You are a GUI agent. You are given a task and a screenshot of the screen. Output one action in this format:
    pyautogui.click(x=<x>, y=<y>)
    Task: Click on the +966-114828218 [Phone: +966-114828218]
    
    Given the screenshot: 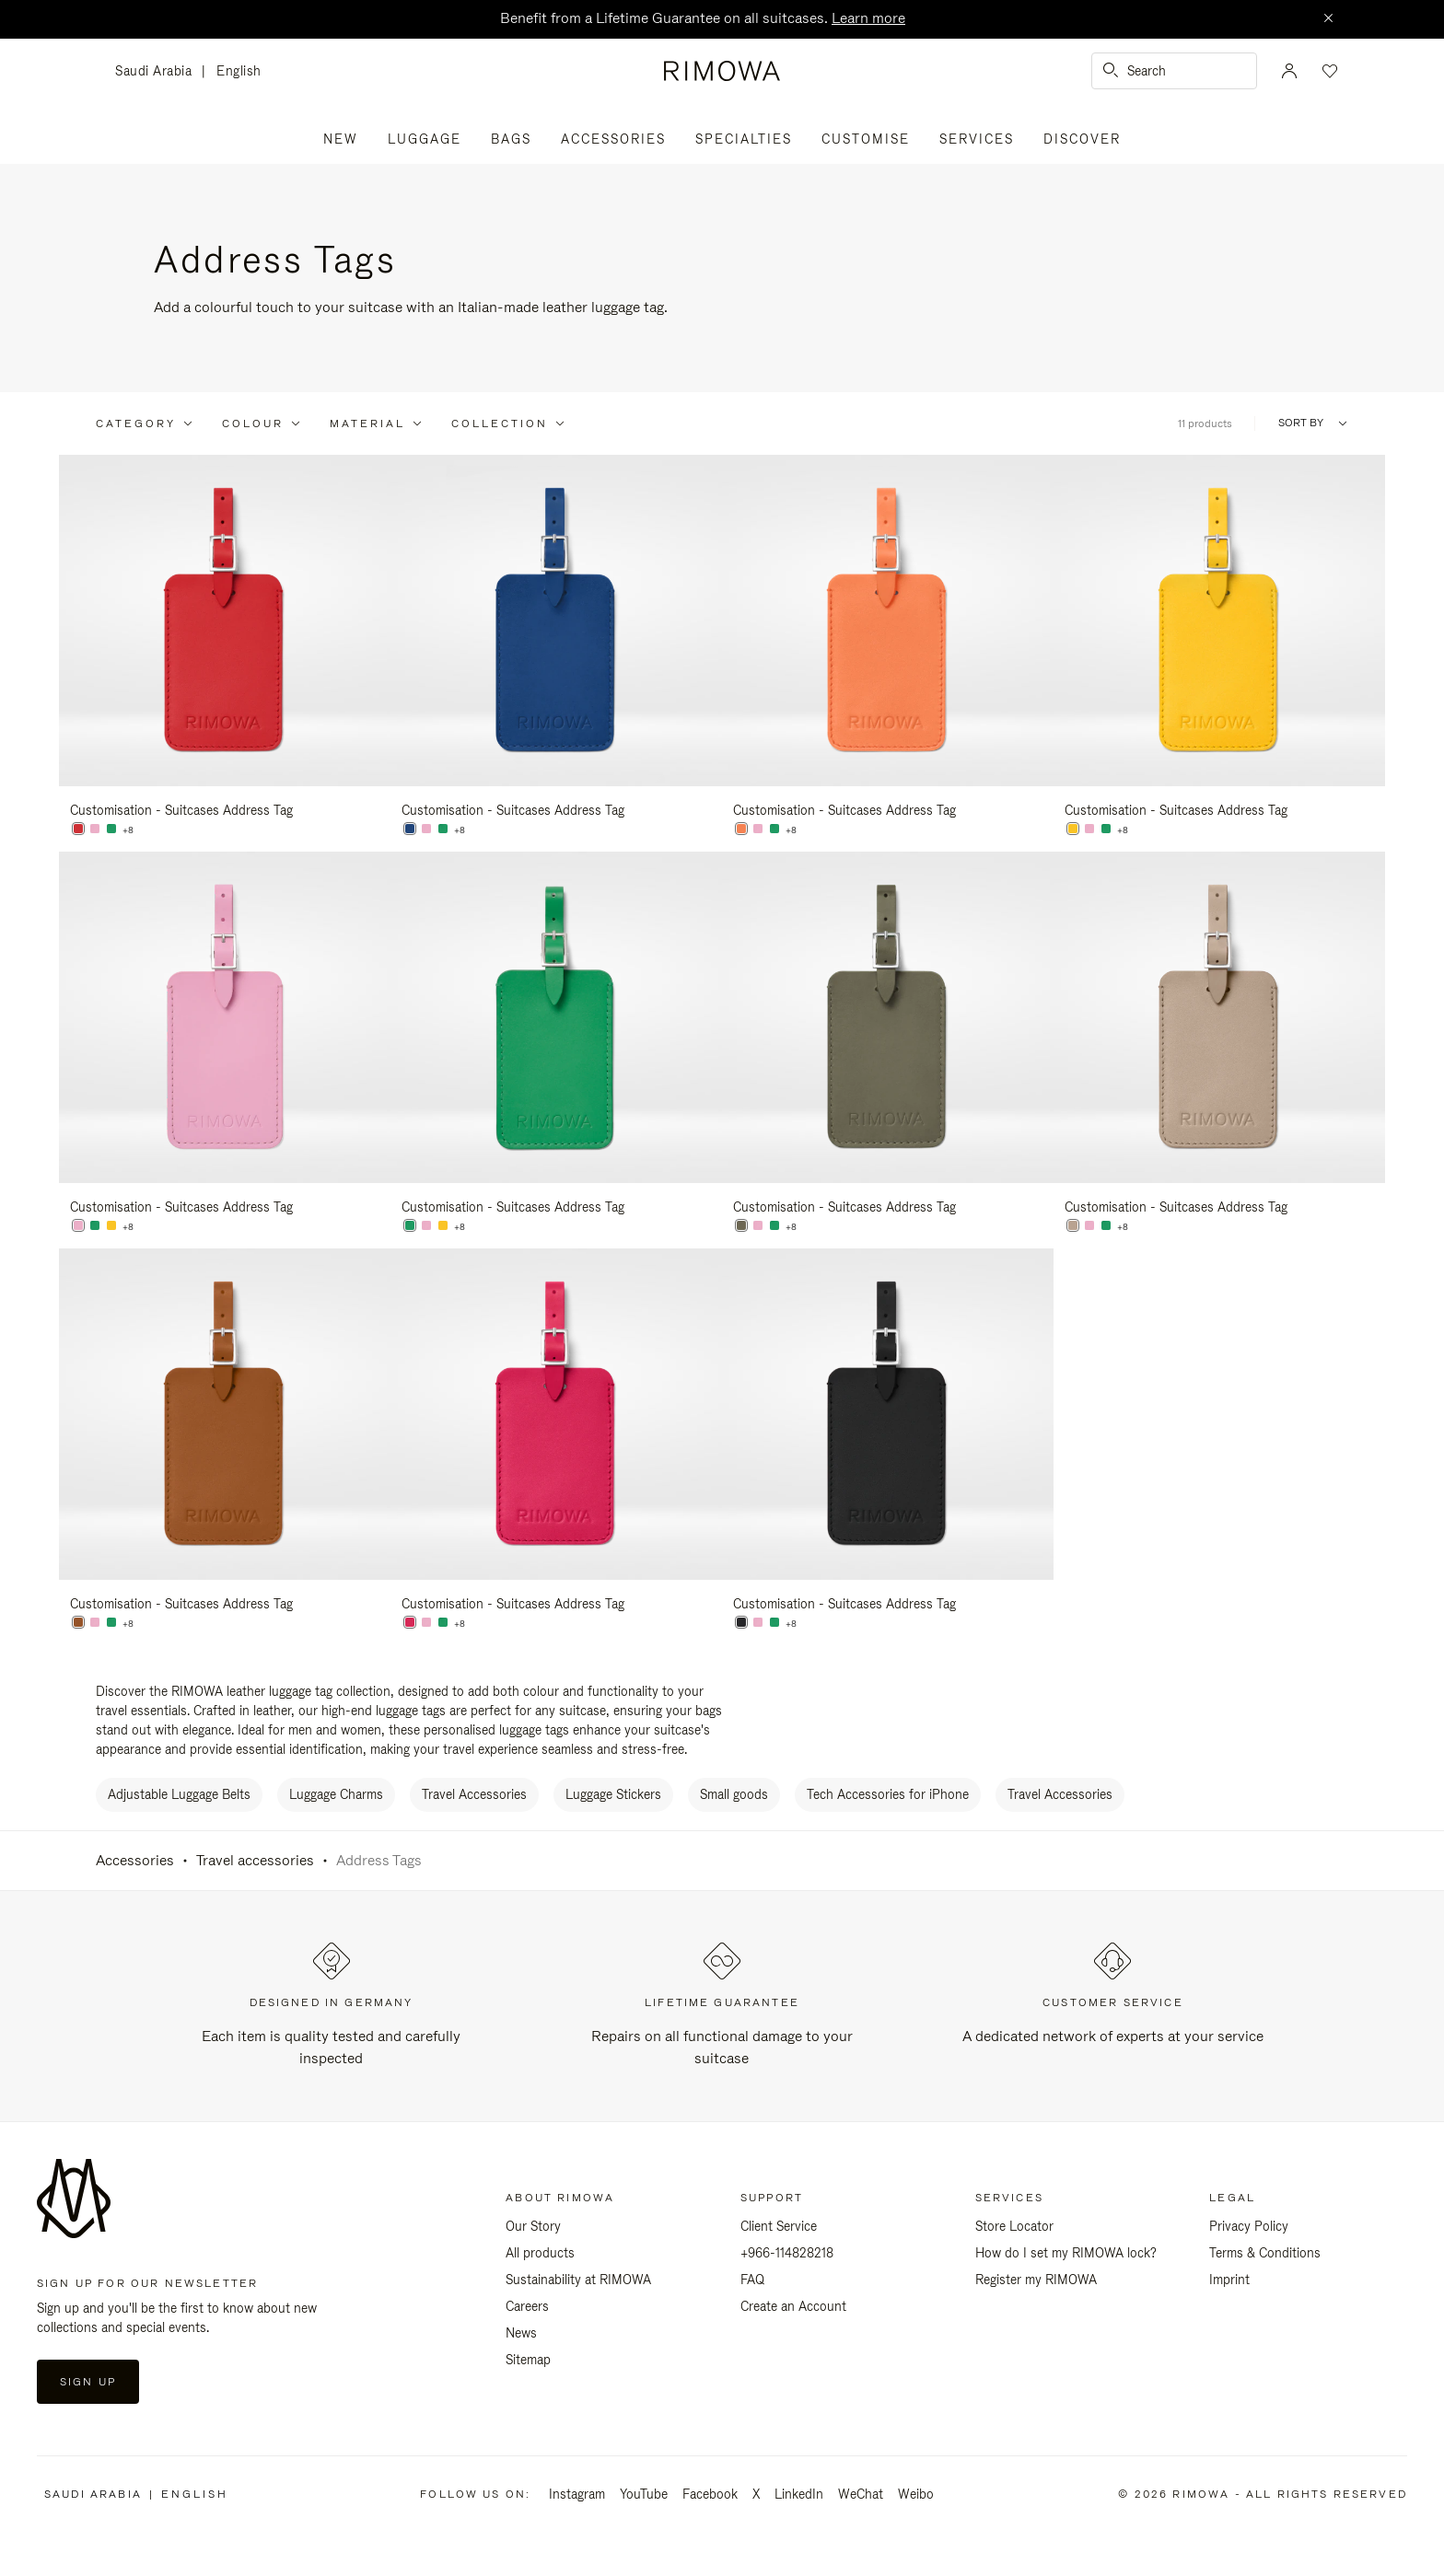 What is the action you would take?
    pyautogui.click(x=786, y=2253)
    